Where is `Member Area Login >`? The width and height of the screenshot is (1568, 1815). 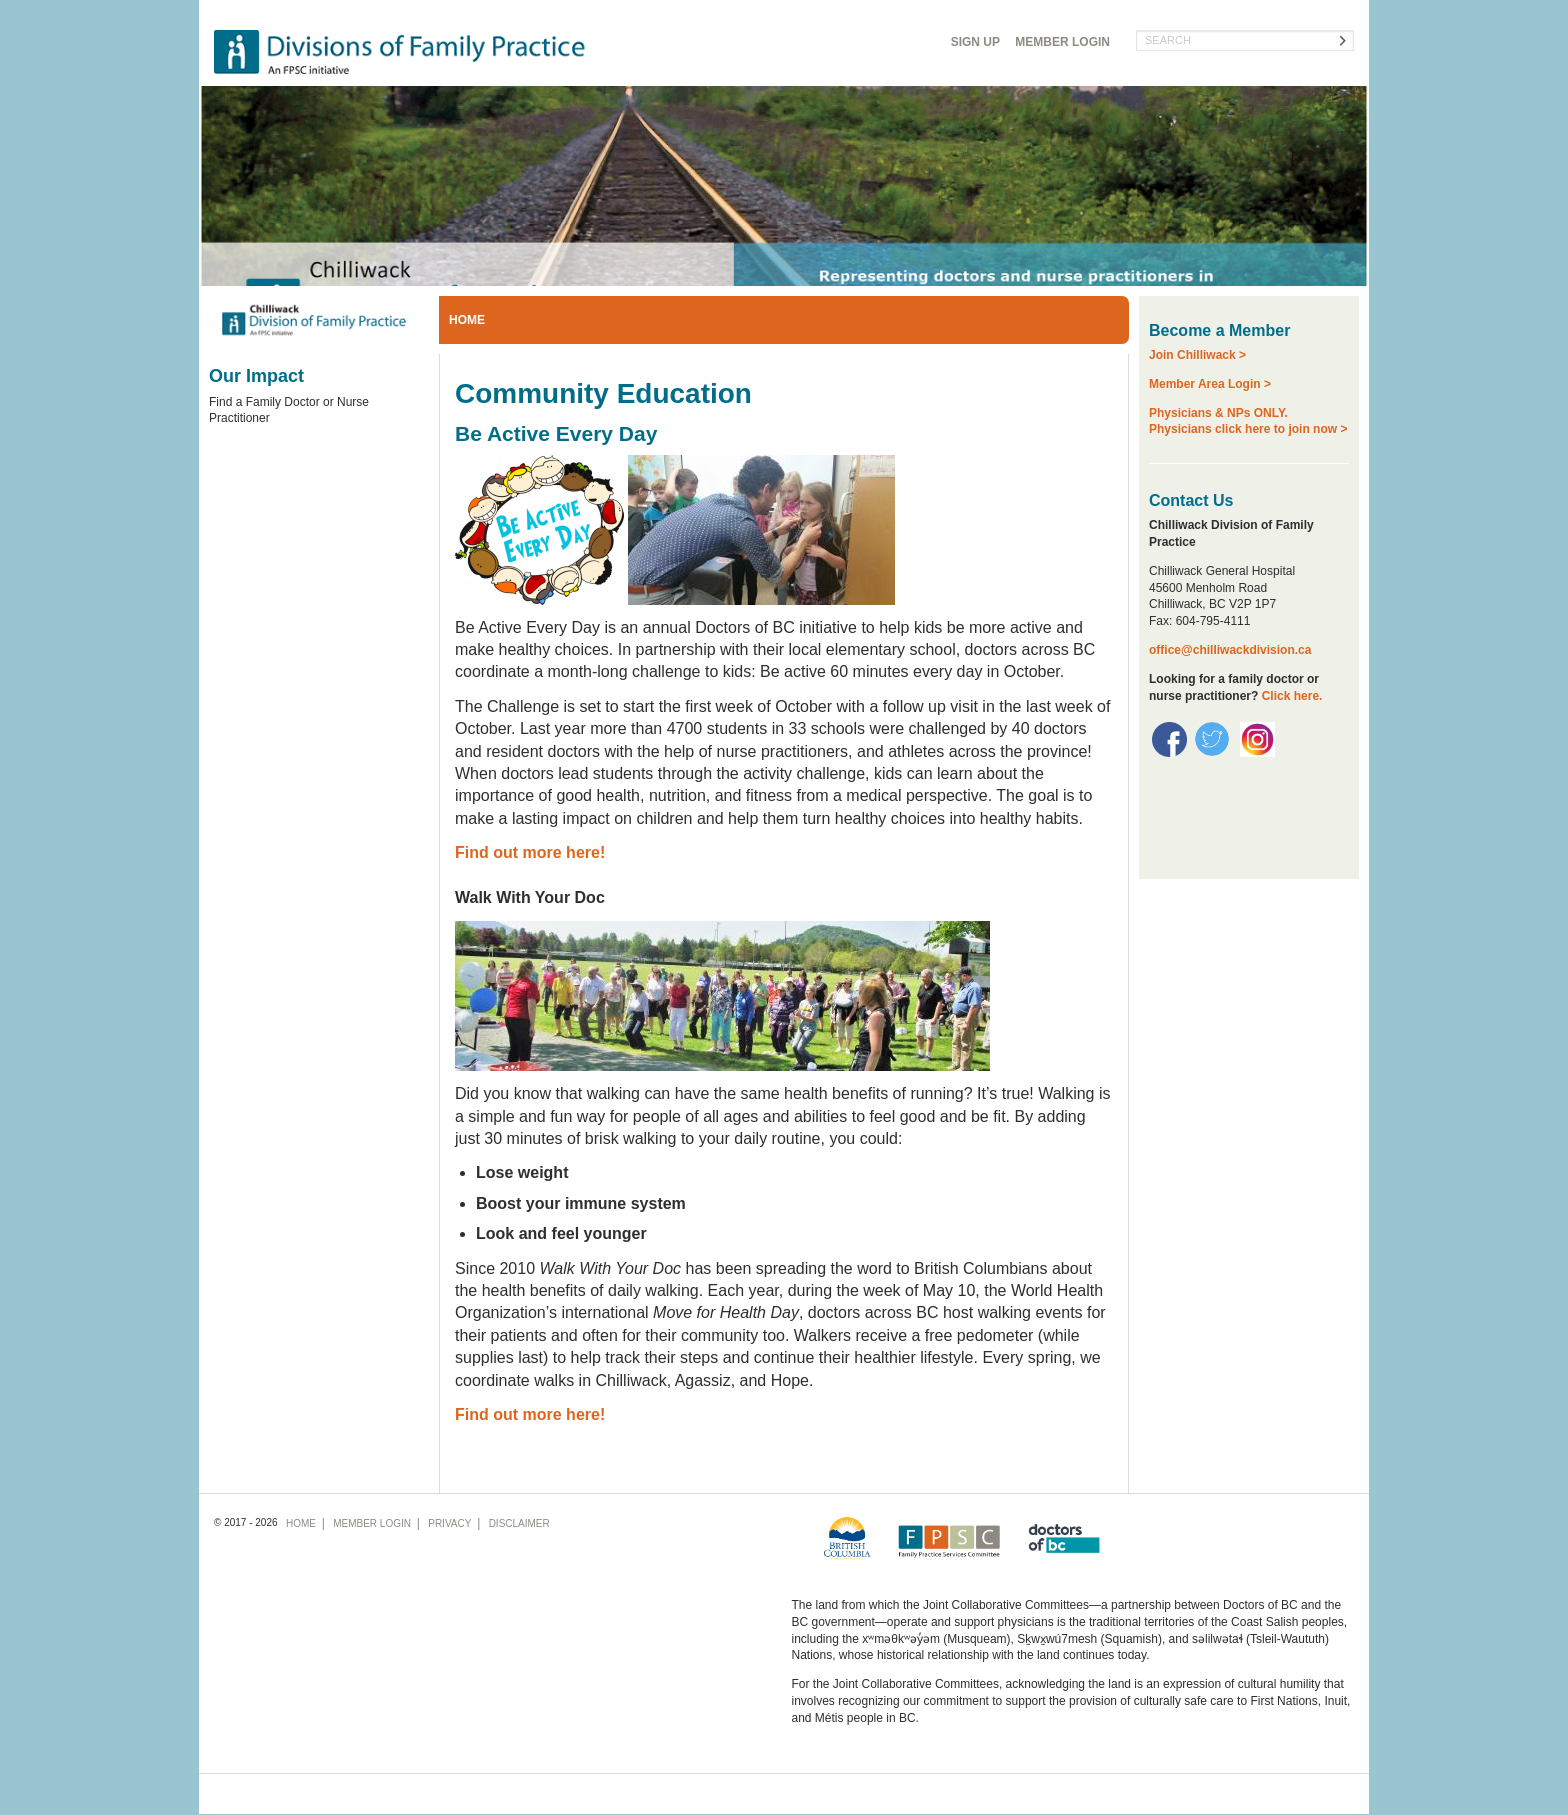 Member Area Login > is located at coordinates (1210, 384).